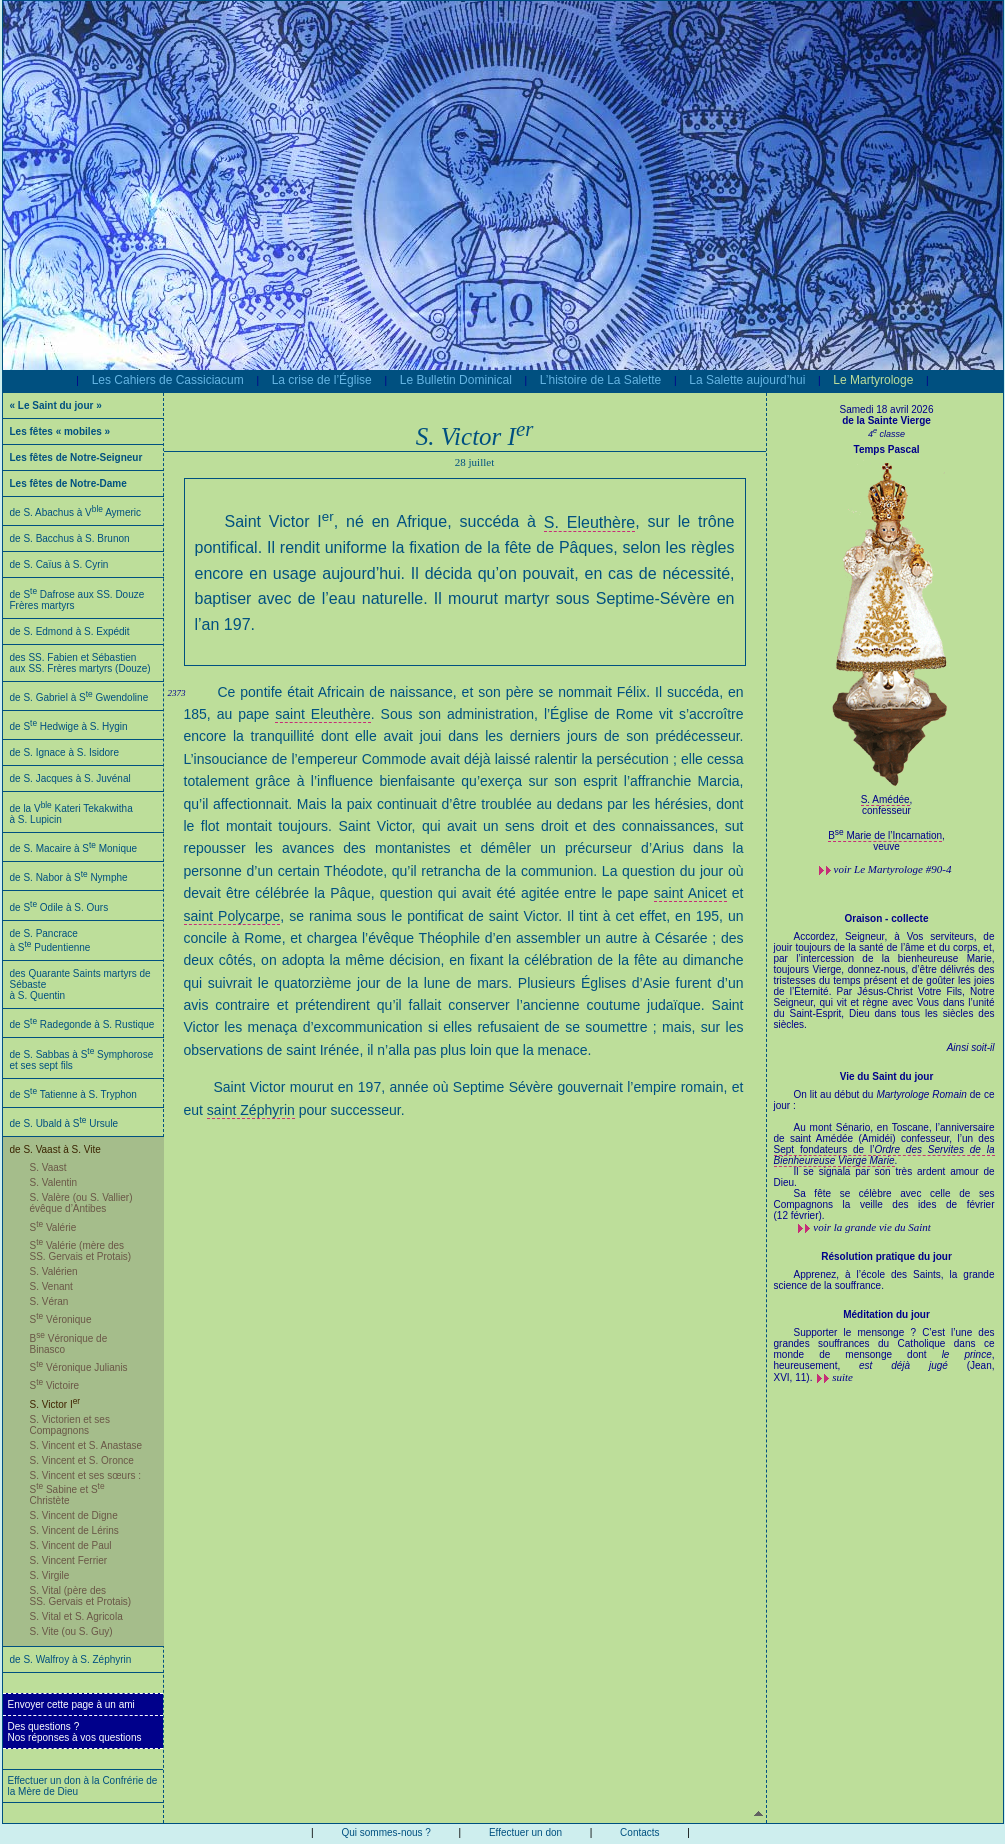 The height and width of the screenshot is (1844, 1005). What do you see at coordinates (82, 1024) in the screenshot?
I see `de S Radegonde à S. Rustique` at bounding box center [82, 1024].